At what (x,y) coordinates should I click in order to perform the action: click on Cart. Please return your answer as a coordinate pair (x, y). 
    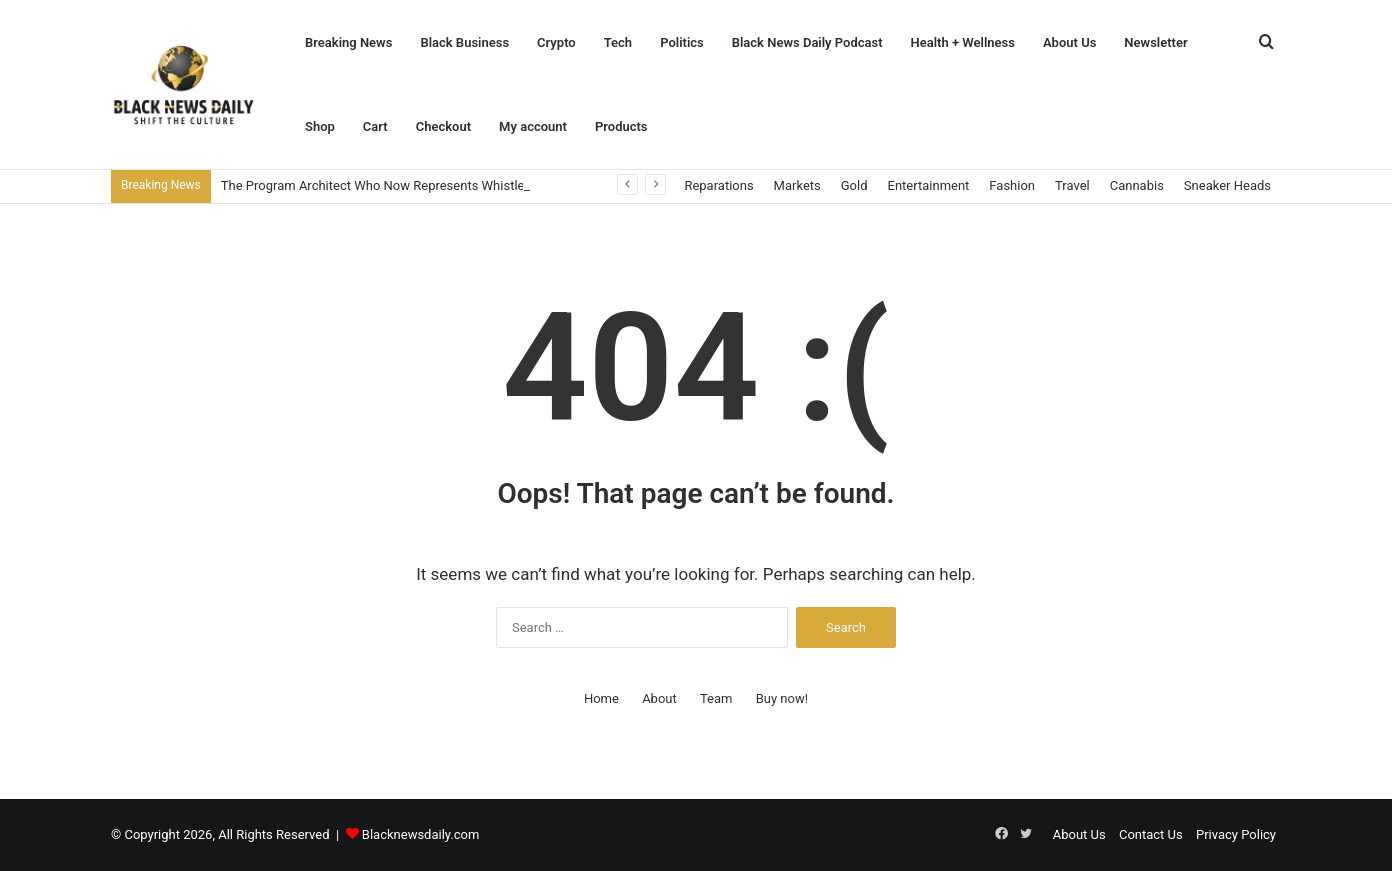
    Looking at the image, I should click on (375, 126).